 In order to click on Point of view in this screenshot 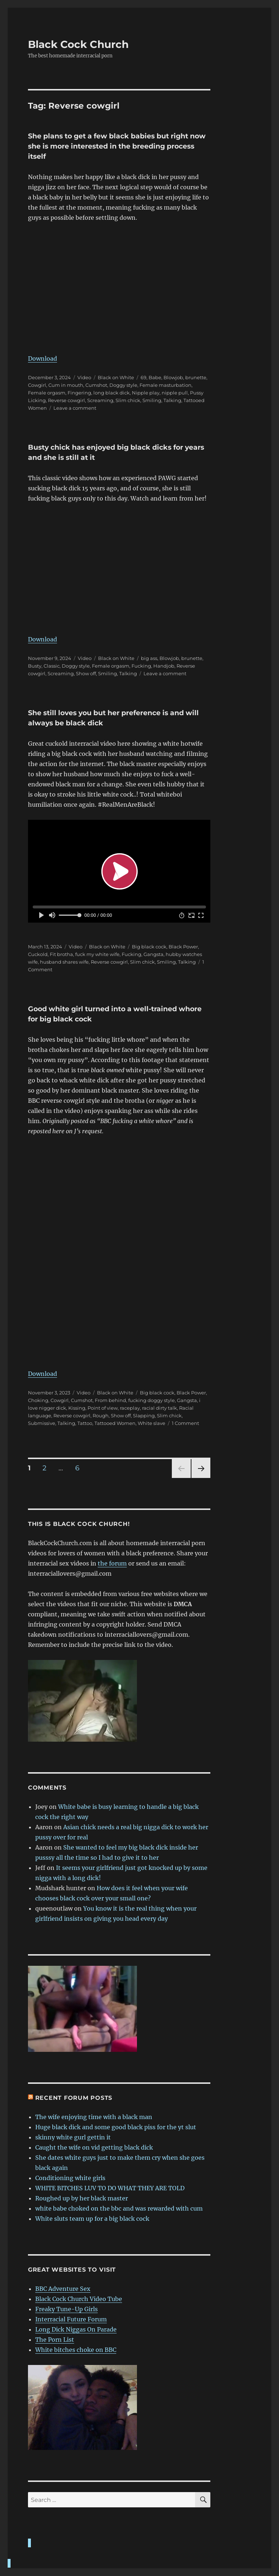, I will do `click(103, 1408)`.